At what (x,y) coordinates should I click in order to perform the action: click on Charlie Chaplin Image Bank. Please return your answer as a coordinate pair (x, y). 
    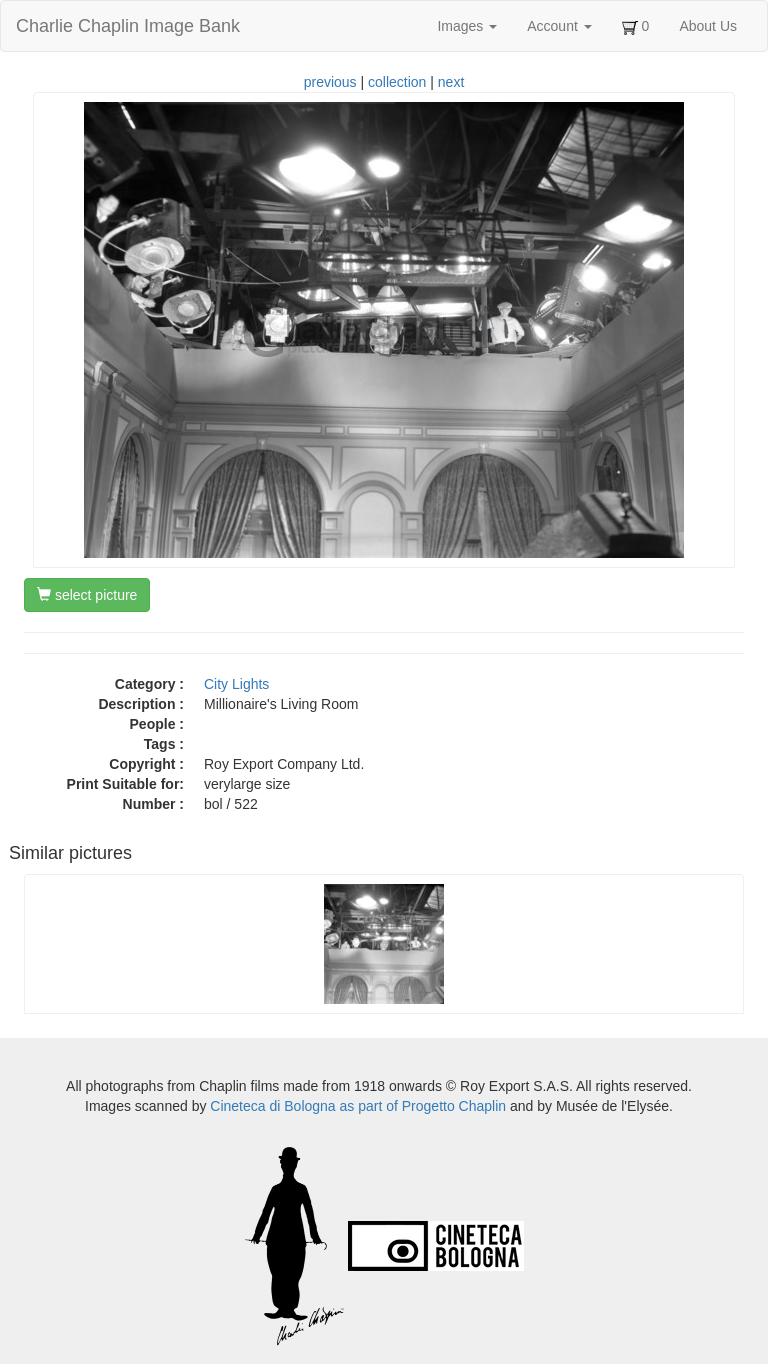
    Looking at the image, I should click on (128, 26).